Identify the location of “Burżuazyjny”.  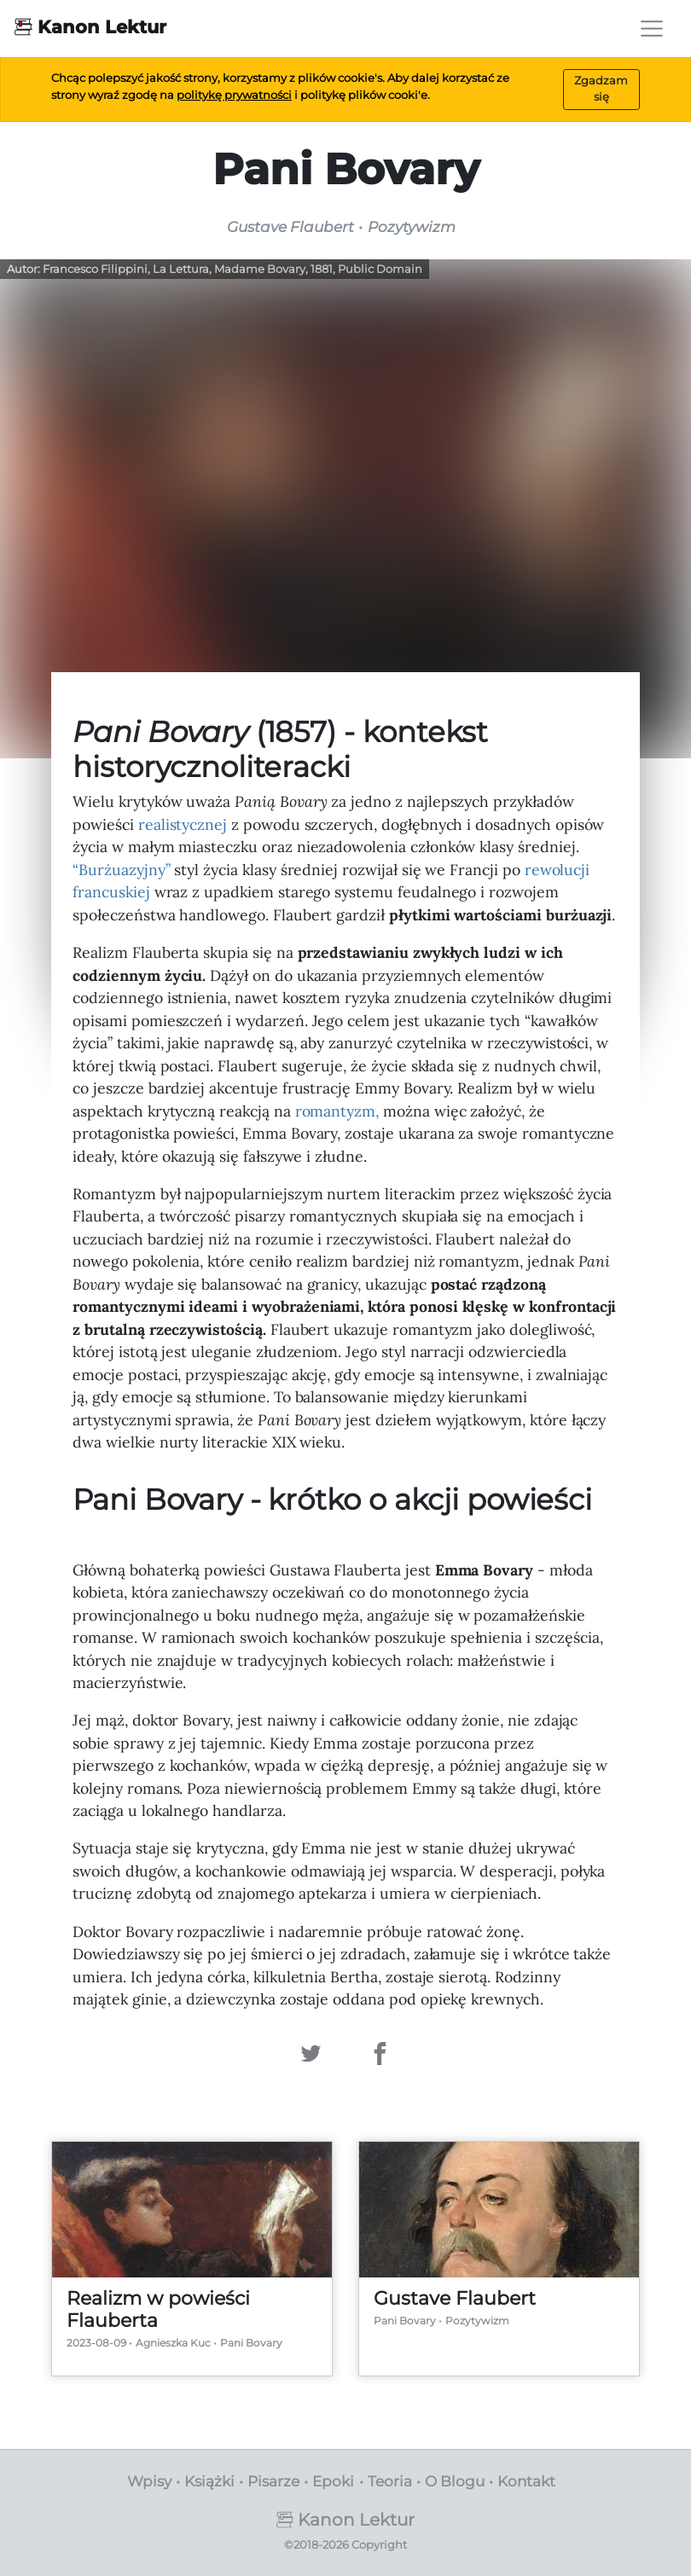
(121, 869).